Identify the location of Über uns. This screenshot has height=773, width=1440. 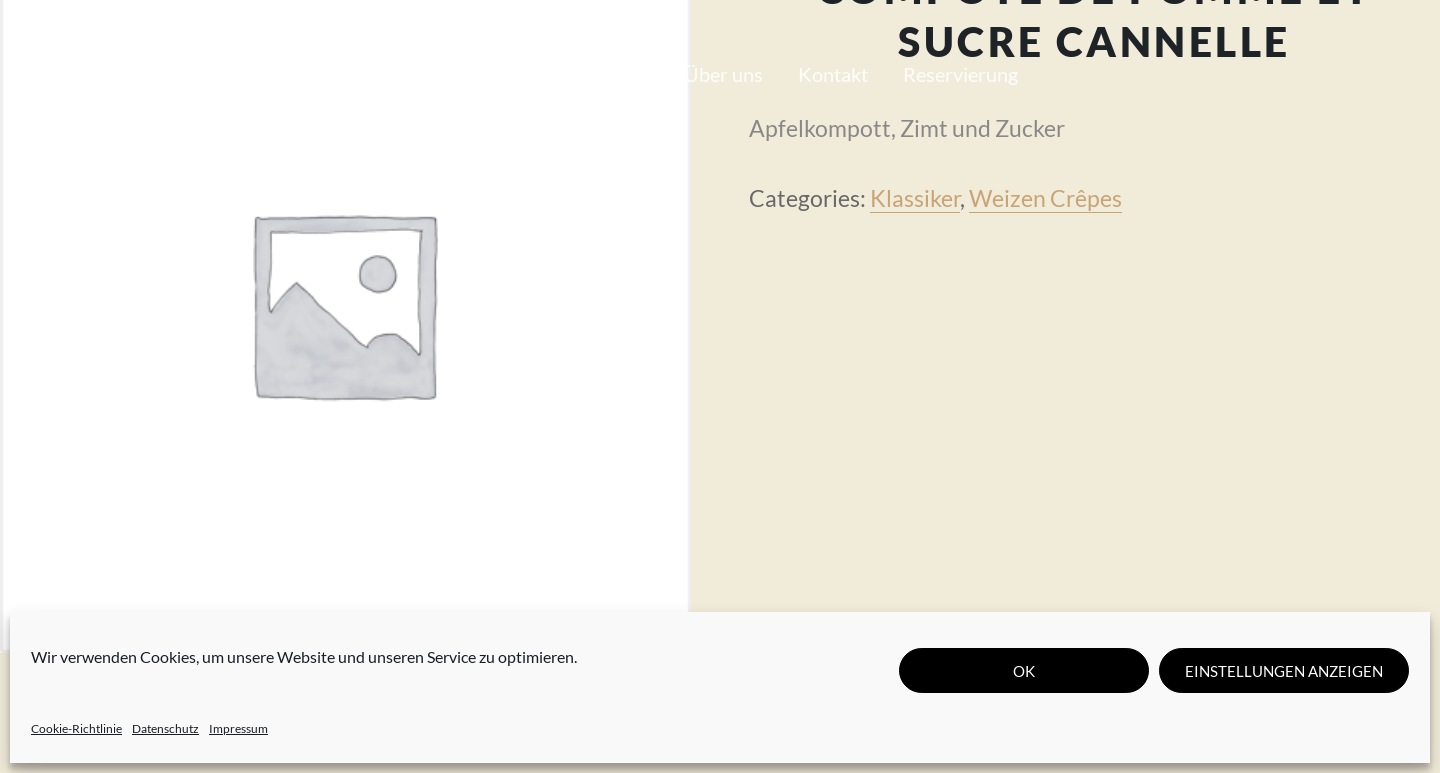
(723, 74).